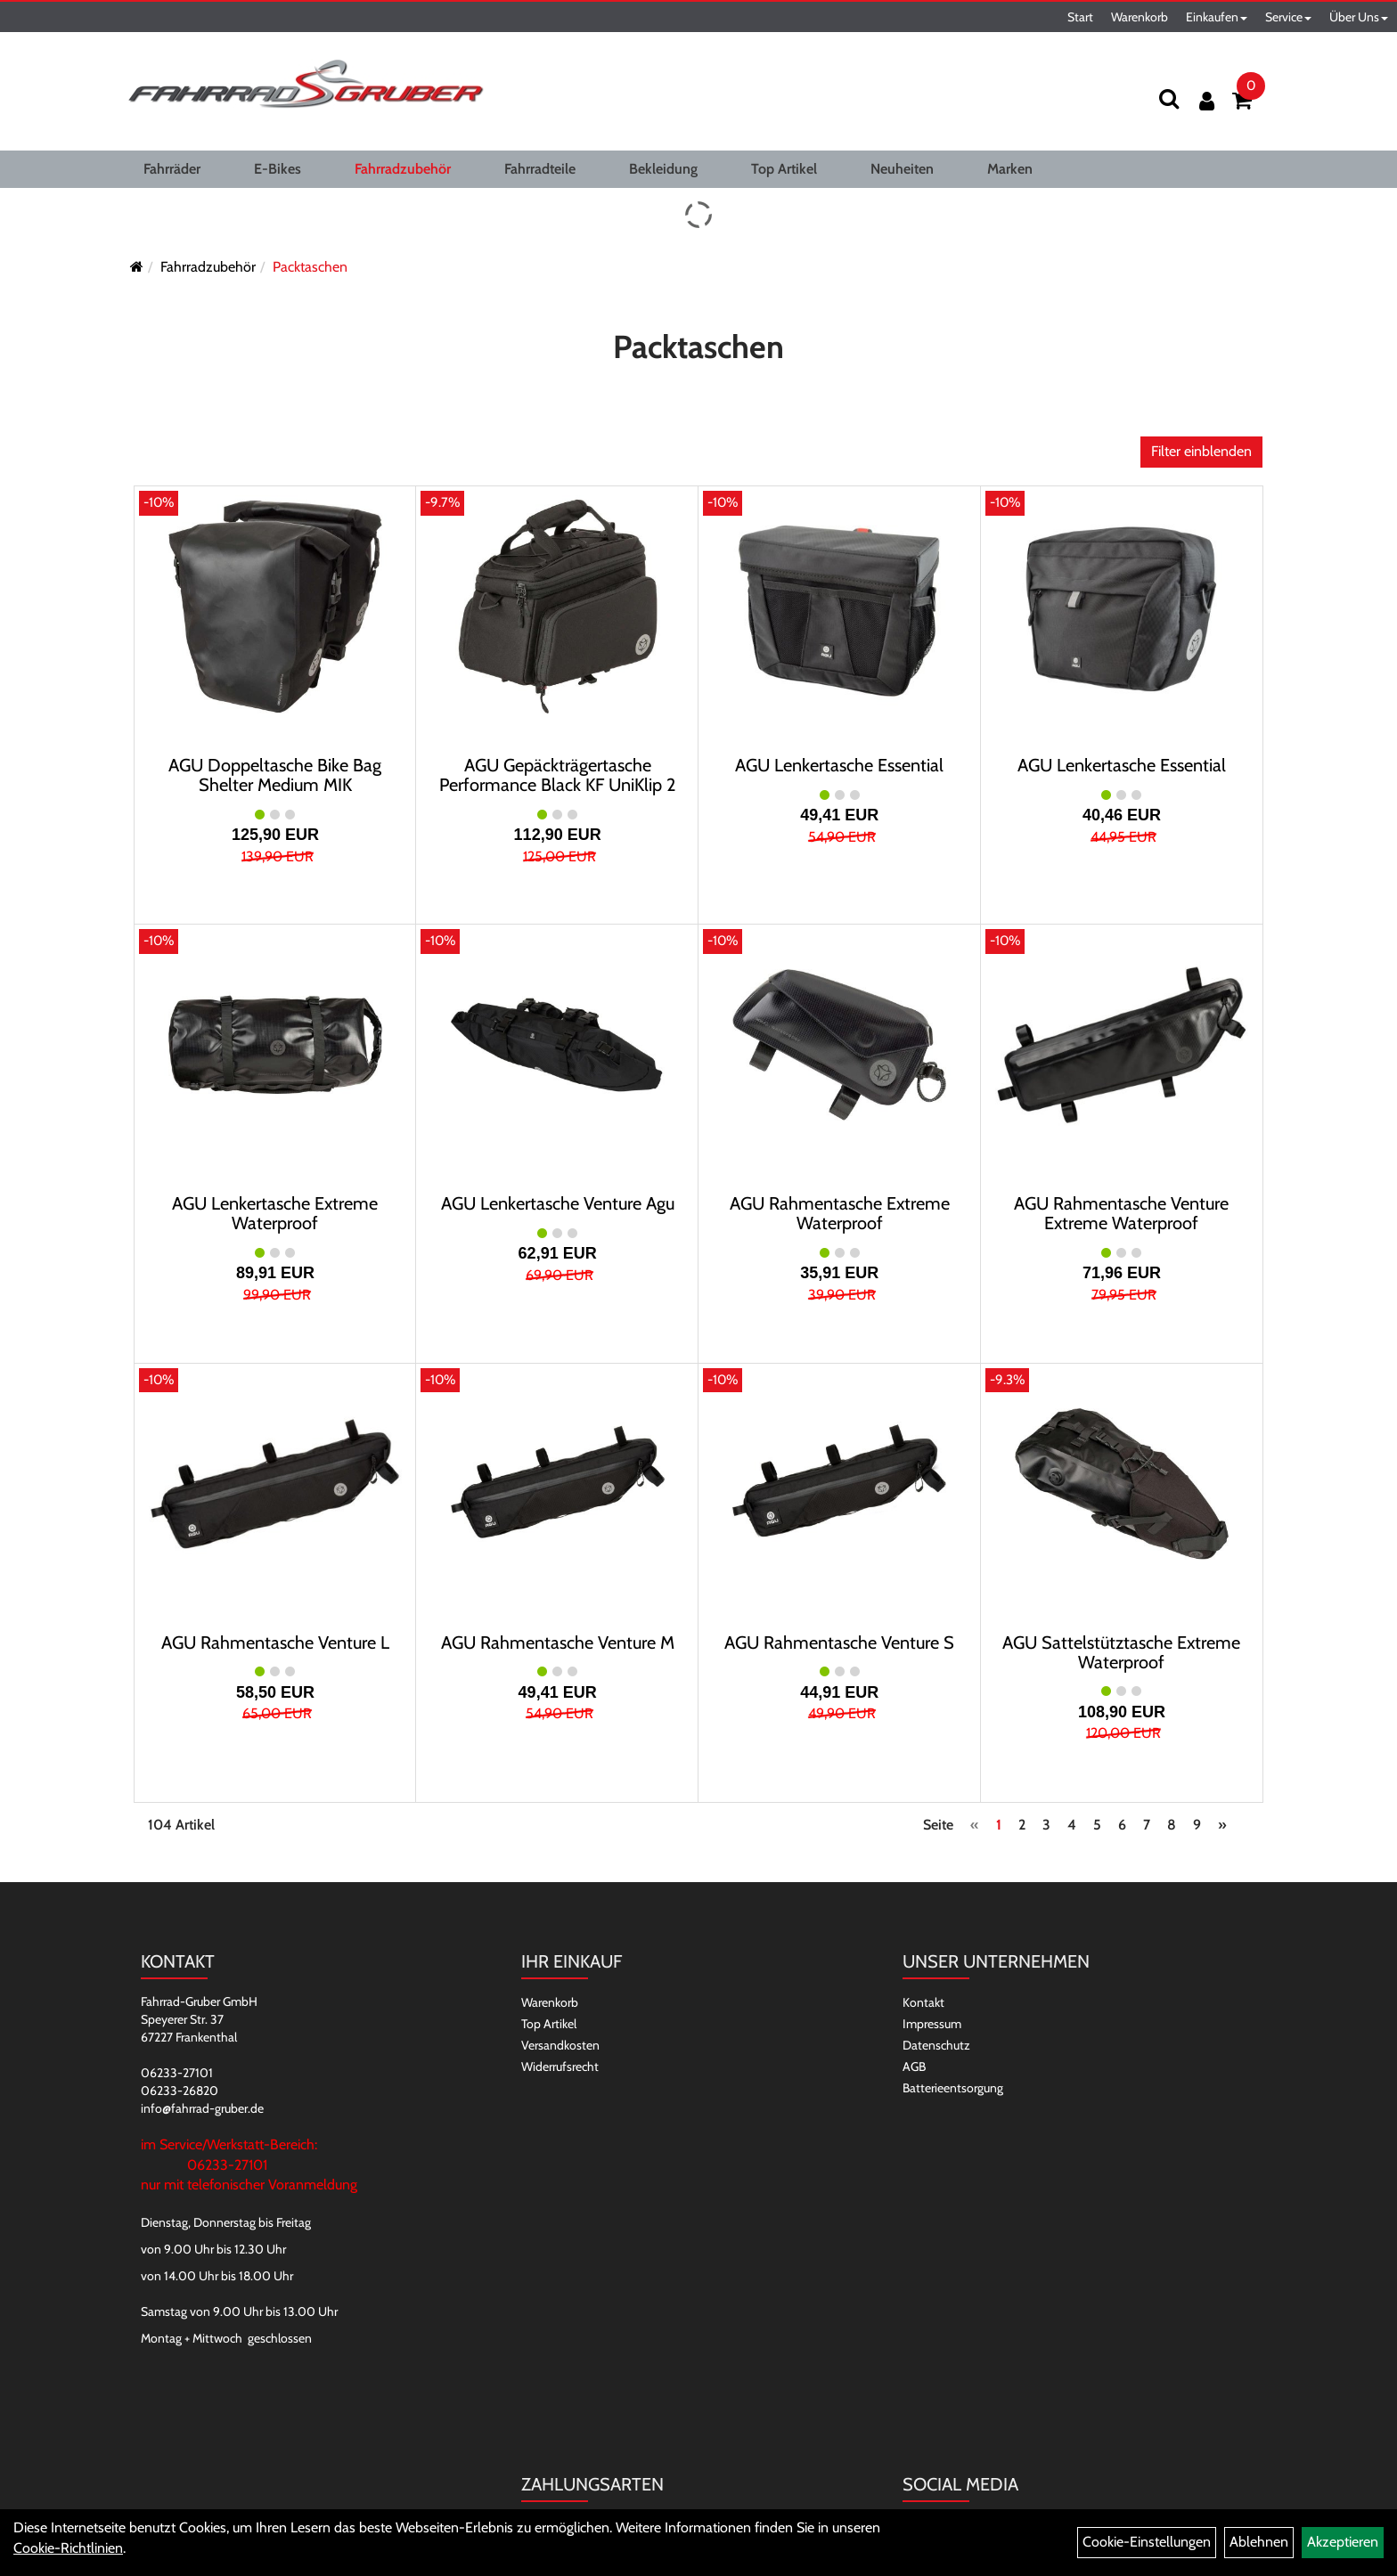  What do you see at coordinates (923, 2002) in the screenshot?
I see `Kontakt` at bounding box center [923, 2002].